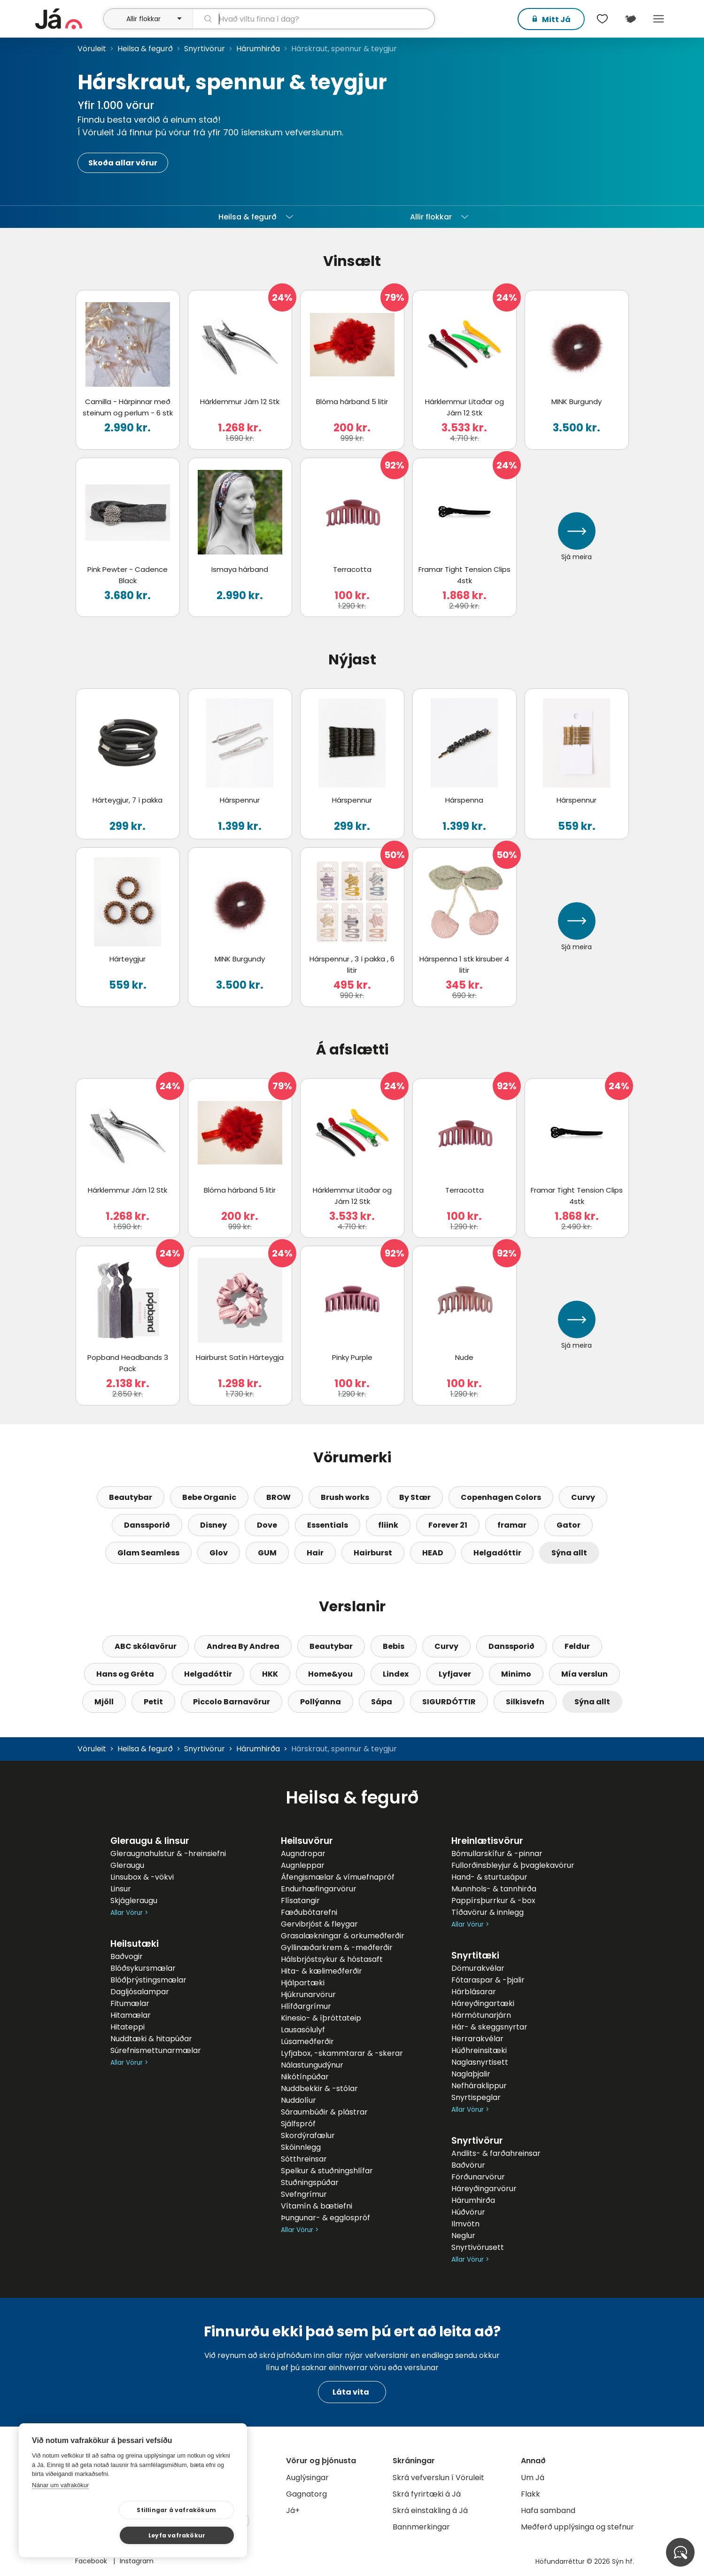  I want to click on Disney, so click(213, 1525).